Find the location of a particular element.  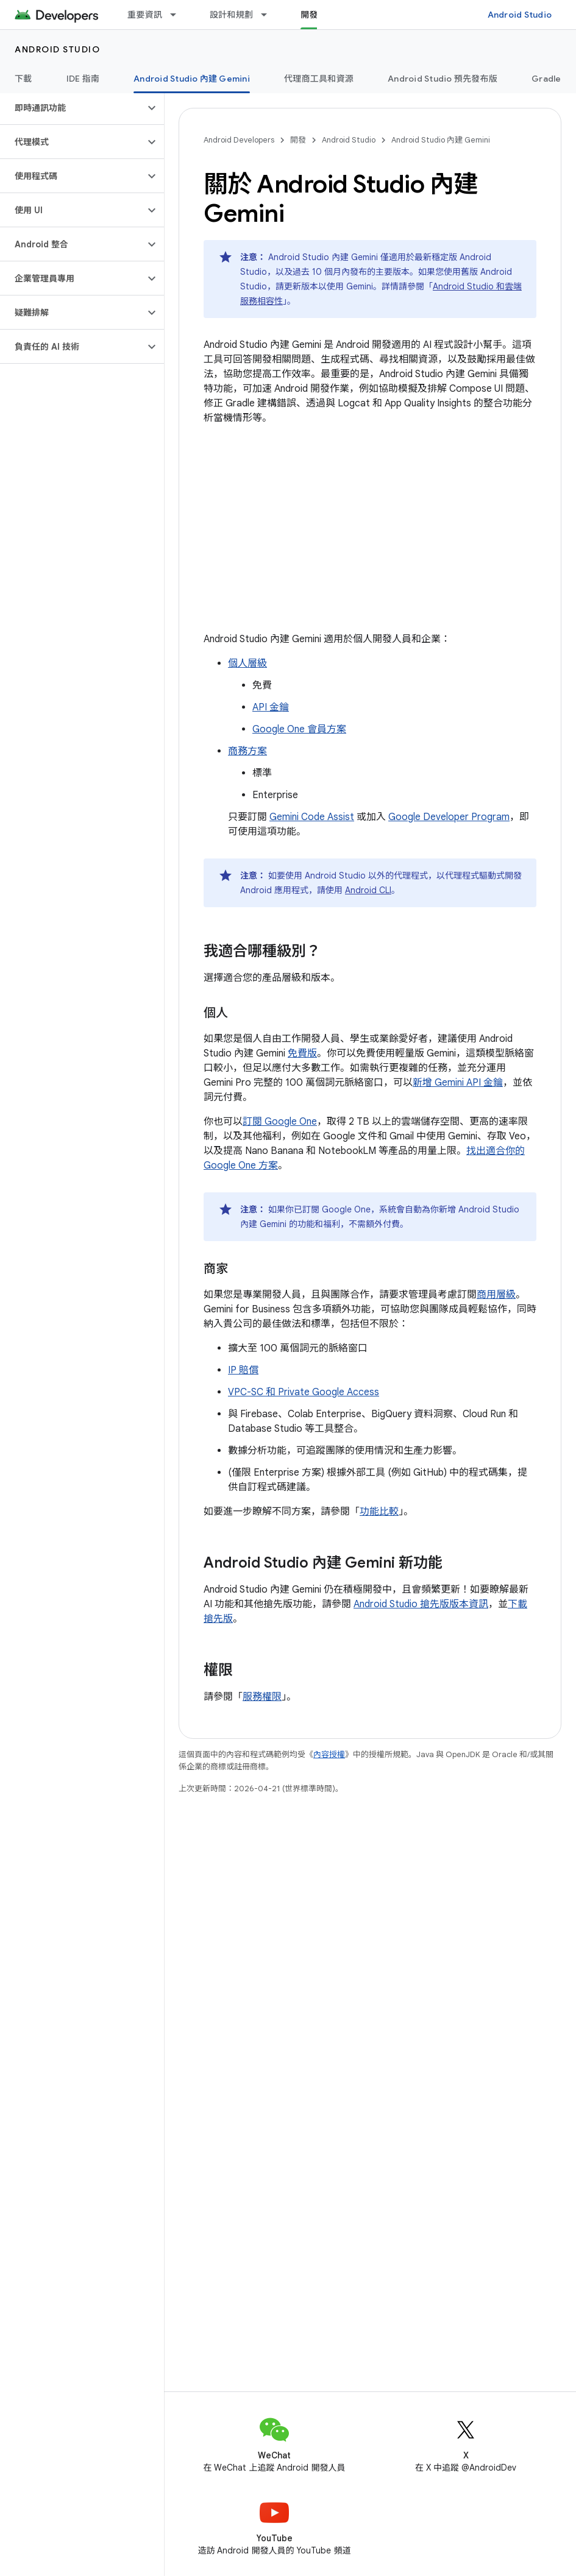

Android Studio is located at coordinates (520, 14).